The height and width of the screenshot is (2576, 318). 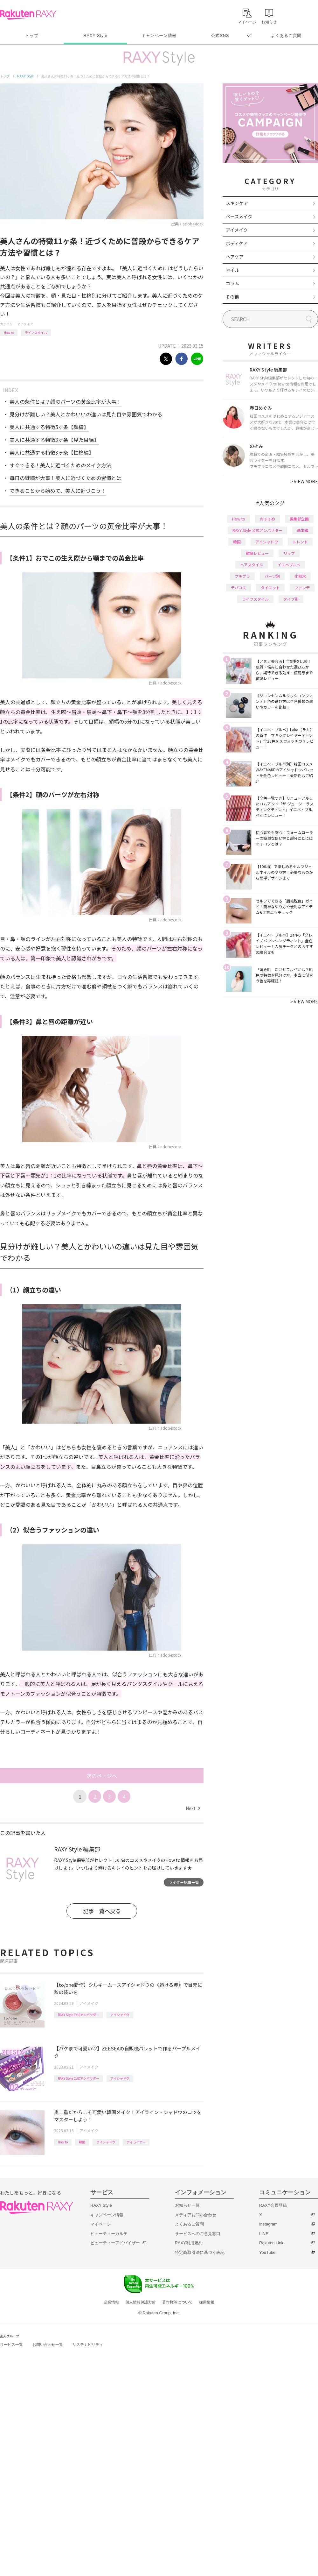 I want to click on 韓国, so click(x=82, y=2142).